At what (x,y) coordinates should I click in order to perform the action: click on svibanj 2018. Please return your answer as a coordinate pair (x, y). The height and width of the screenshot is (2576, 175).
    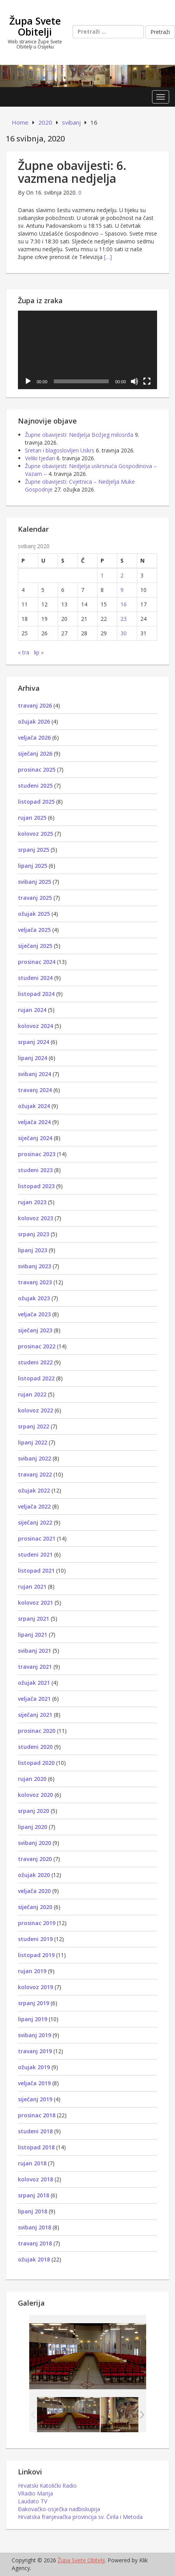
    Looking at the image, I should click on (34, 2227).